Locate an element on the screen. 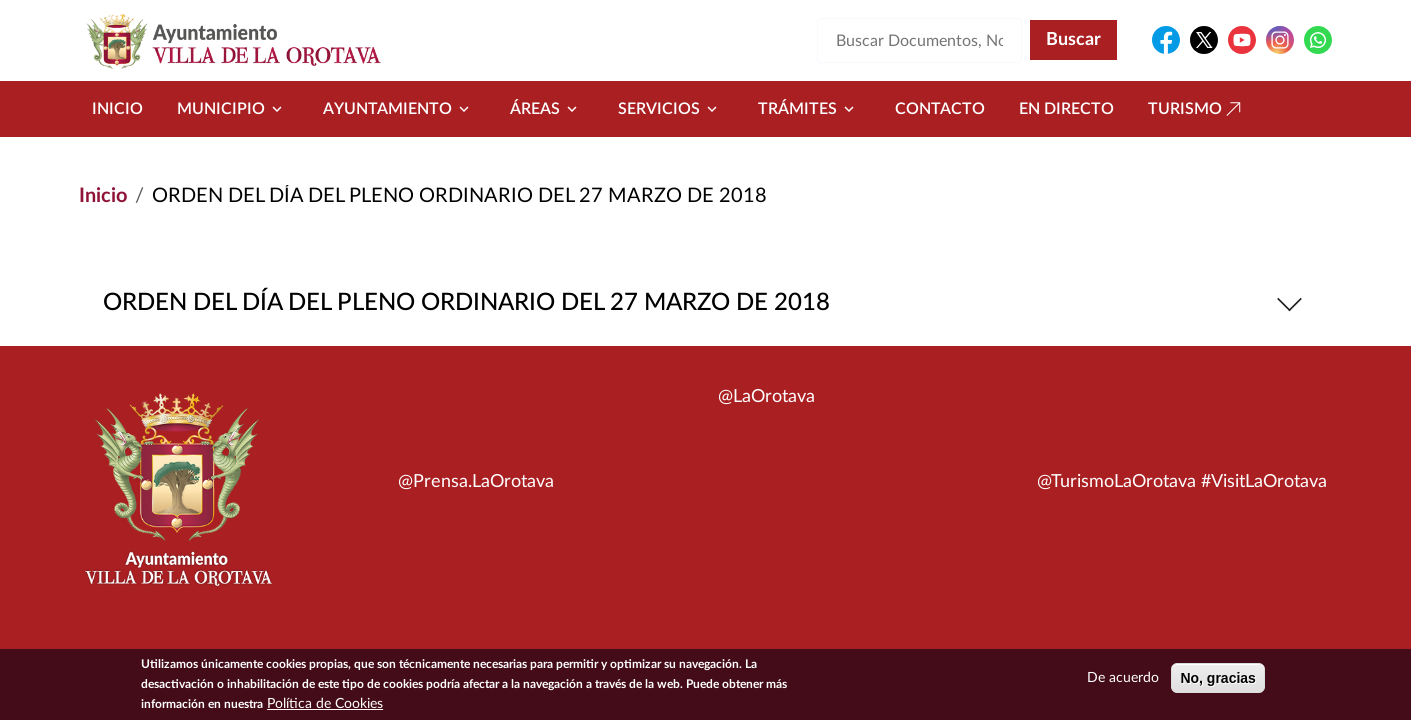 The width and height of the screenshot is (1411, 720). Contacto is located at coordinates (940, 109).